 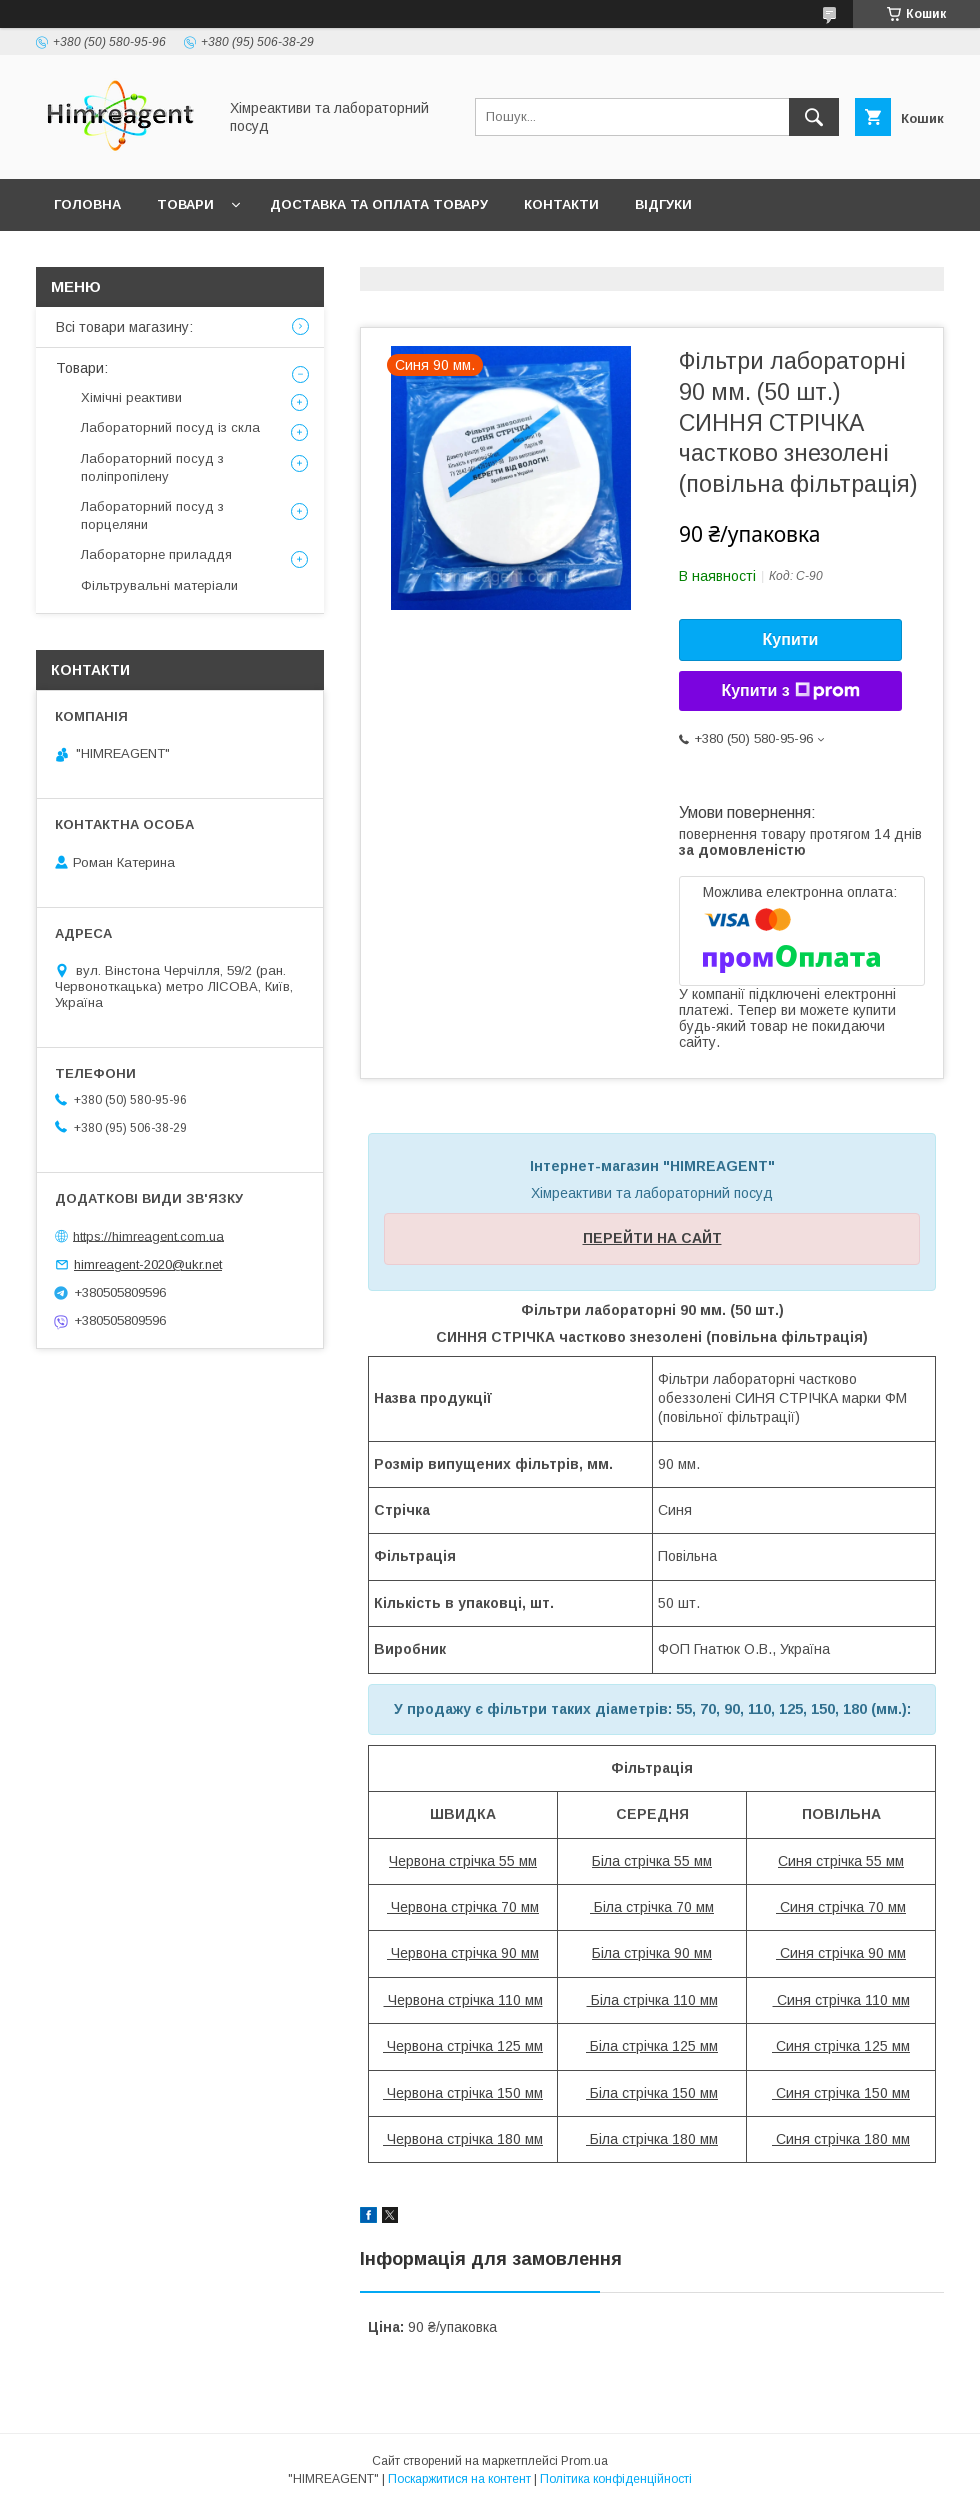 What do you see at coordinates (841, 1861) in the screenshot?
I see `Синя стрічка 55 мм` at bounding box center [841, 1861].